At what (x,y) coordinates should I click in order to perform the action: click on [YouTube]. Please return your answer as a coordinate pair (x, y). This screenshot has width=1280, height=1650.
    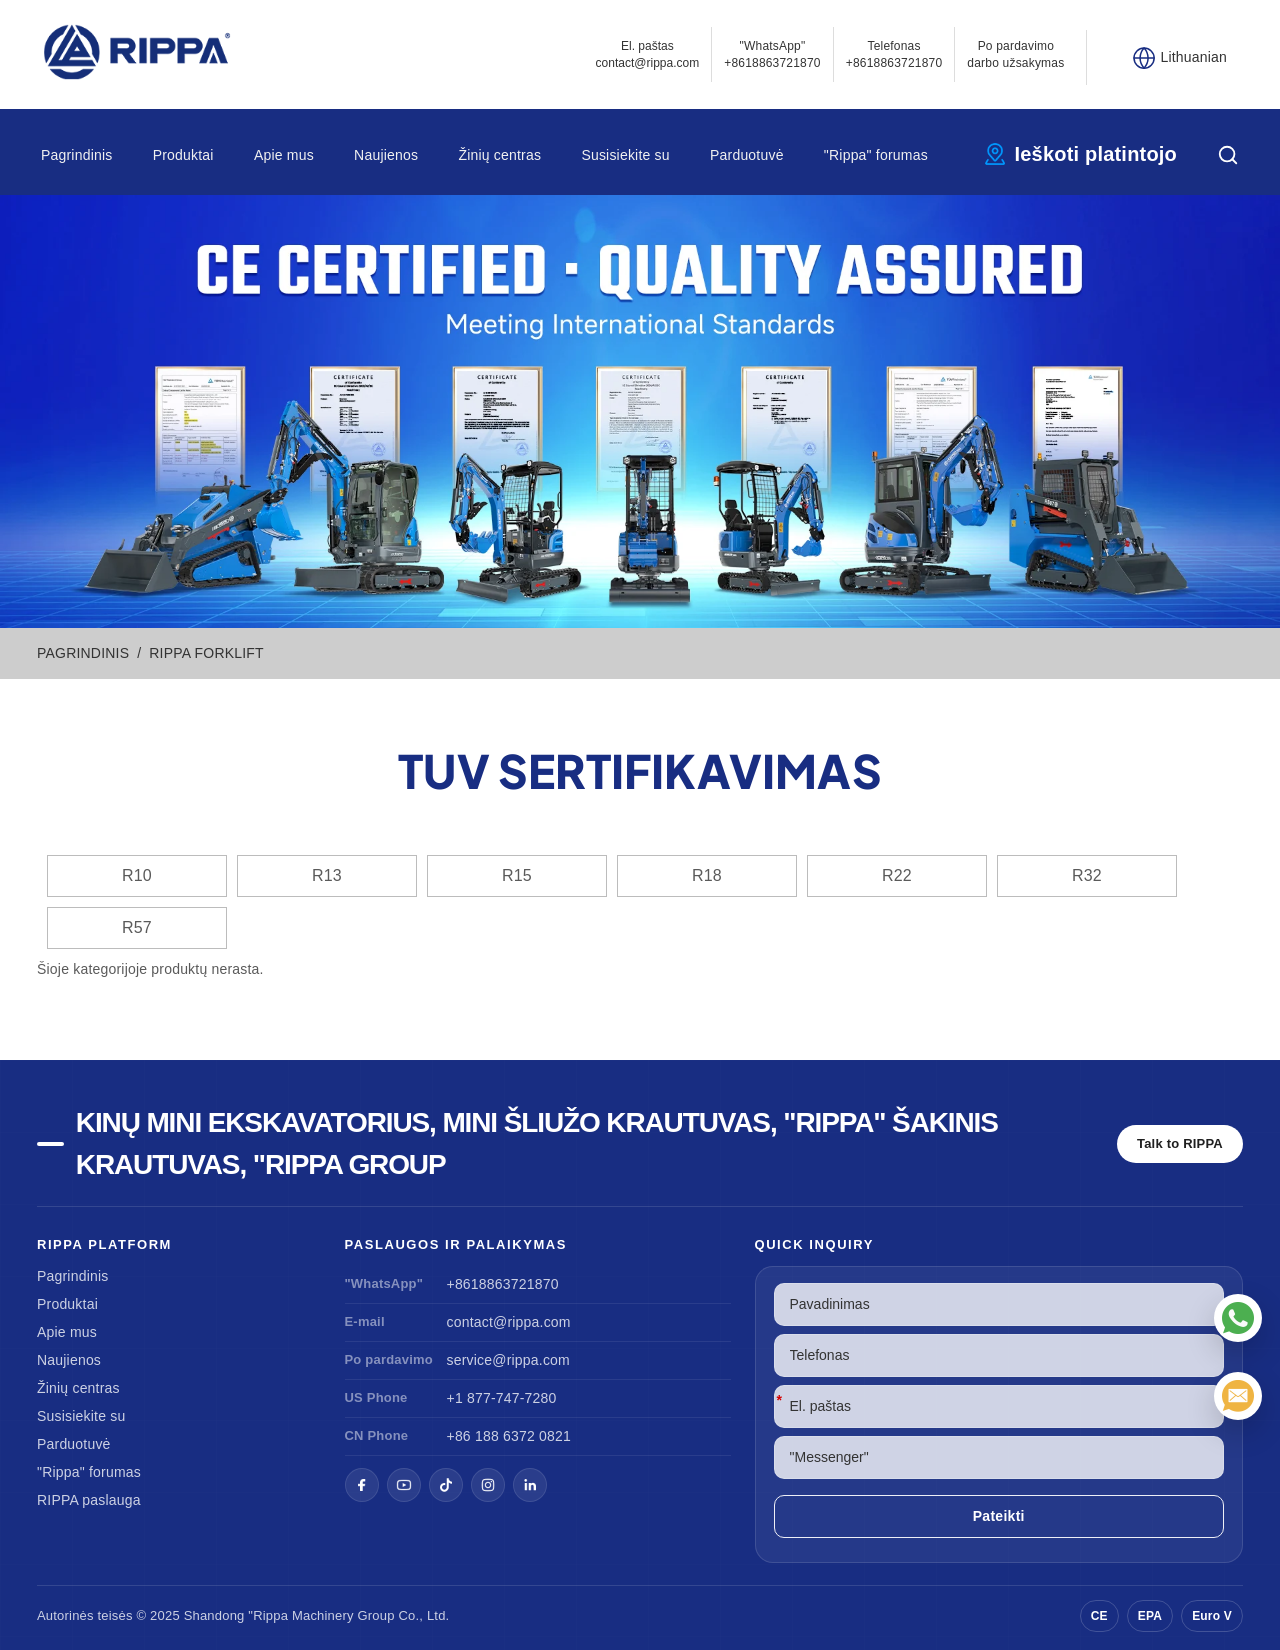
    Looking at the image, I should click on (404, 1485).